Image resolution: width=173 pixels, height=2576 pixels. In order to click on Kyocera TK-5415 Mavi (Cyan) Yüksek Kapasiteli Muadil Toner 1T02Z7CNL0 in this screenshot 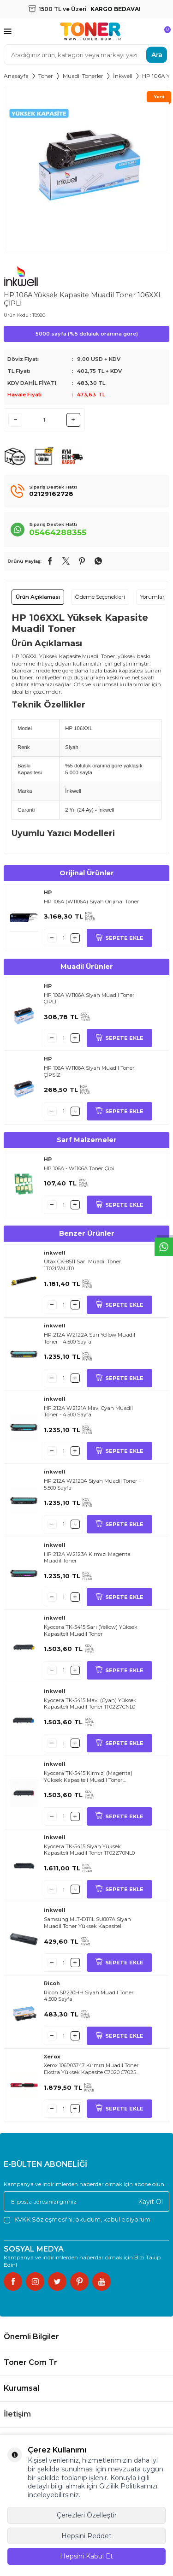, I will do `click(90, 1703)`.